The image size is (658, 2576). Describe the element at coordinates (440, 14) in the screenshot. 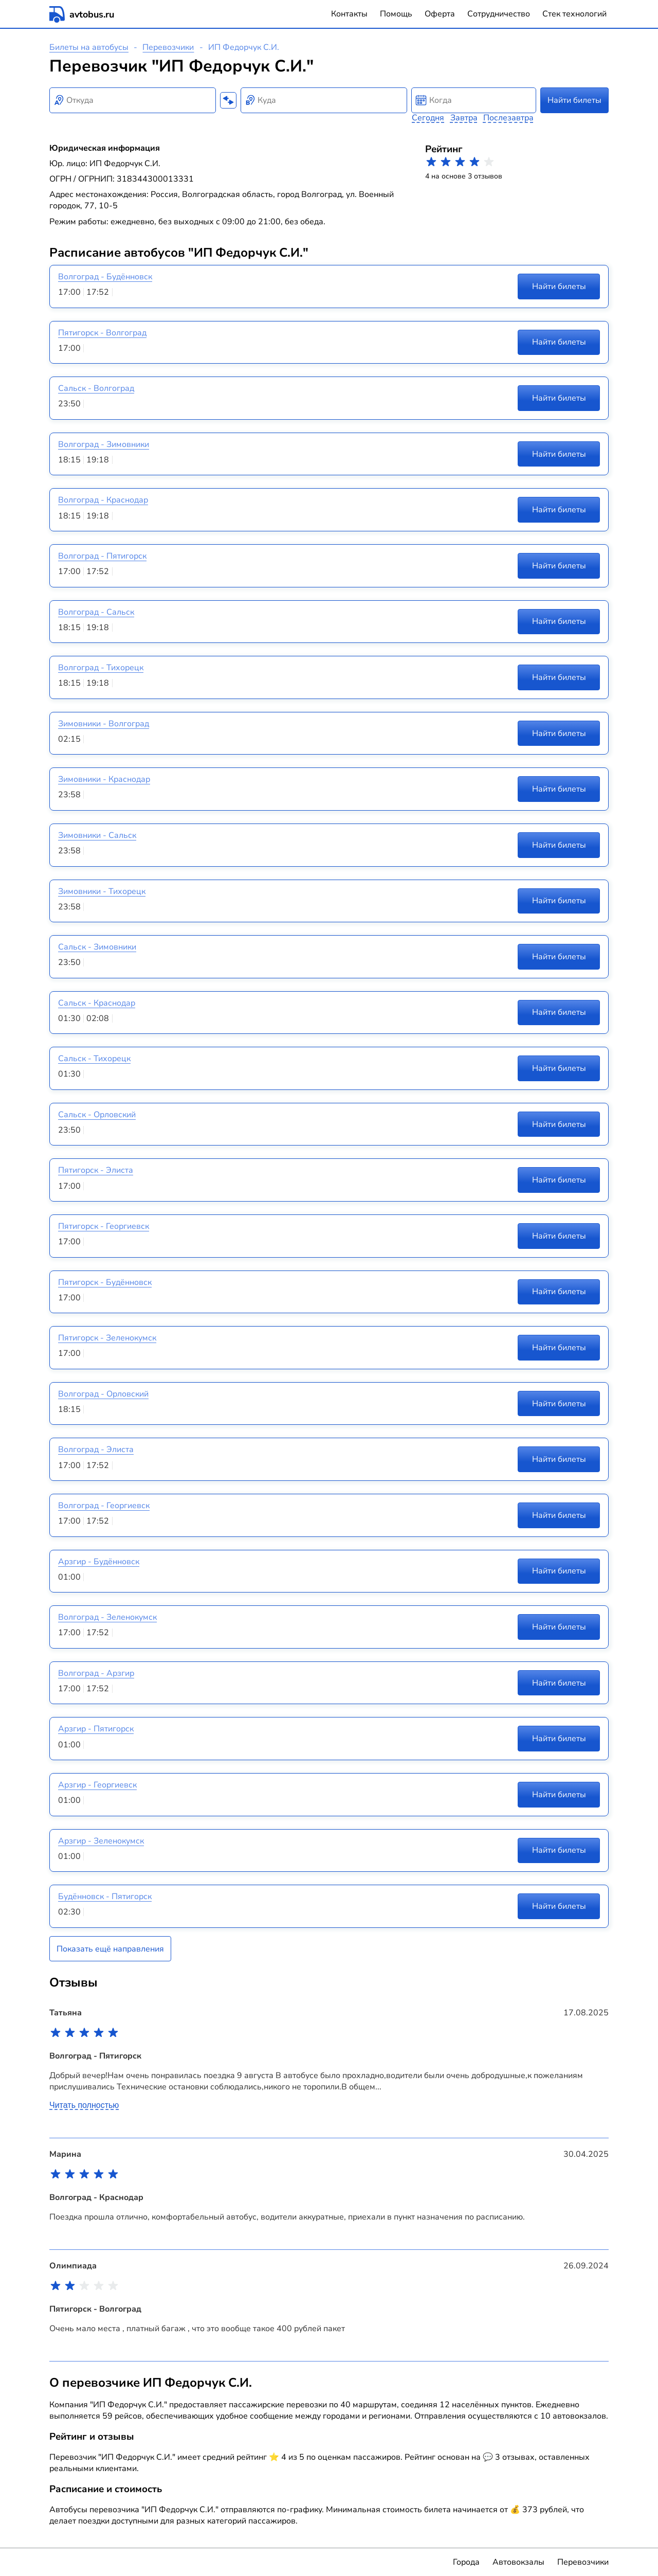

I see `Оферта` at that location.